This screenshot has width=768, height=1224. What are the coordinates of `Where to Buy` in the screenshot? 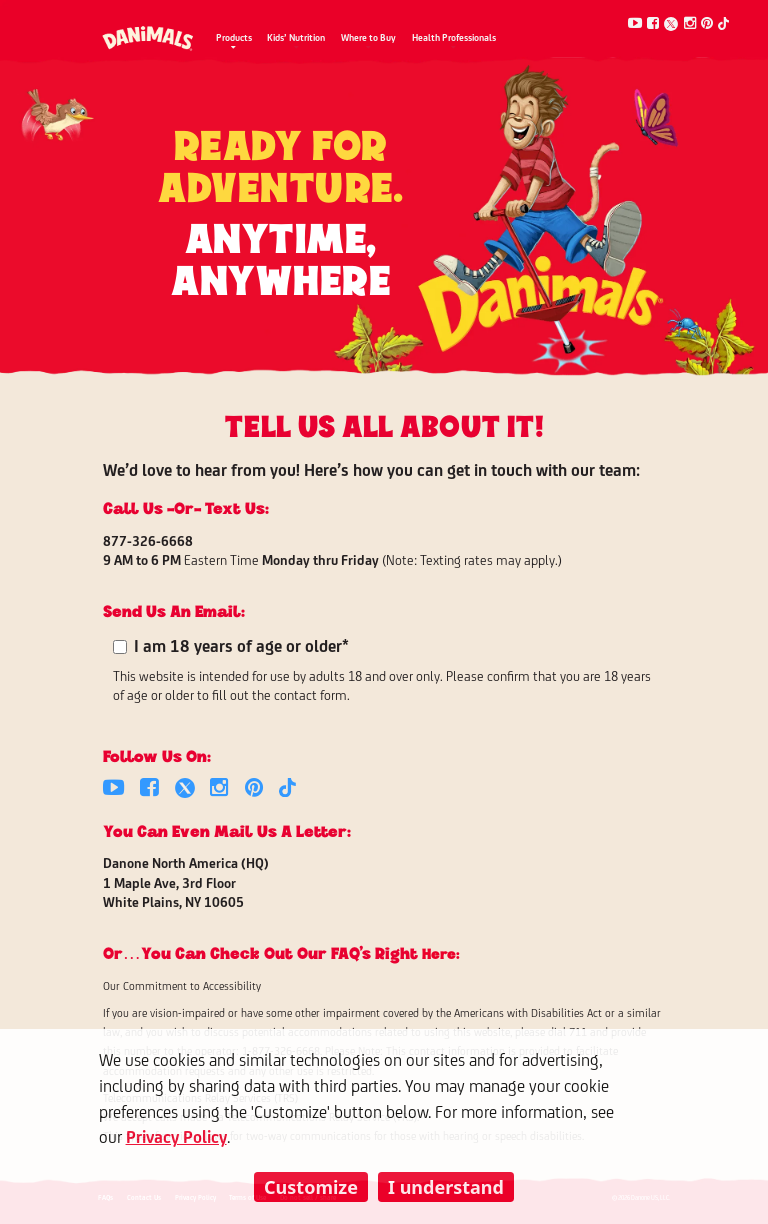 It's located at (368, 38).